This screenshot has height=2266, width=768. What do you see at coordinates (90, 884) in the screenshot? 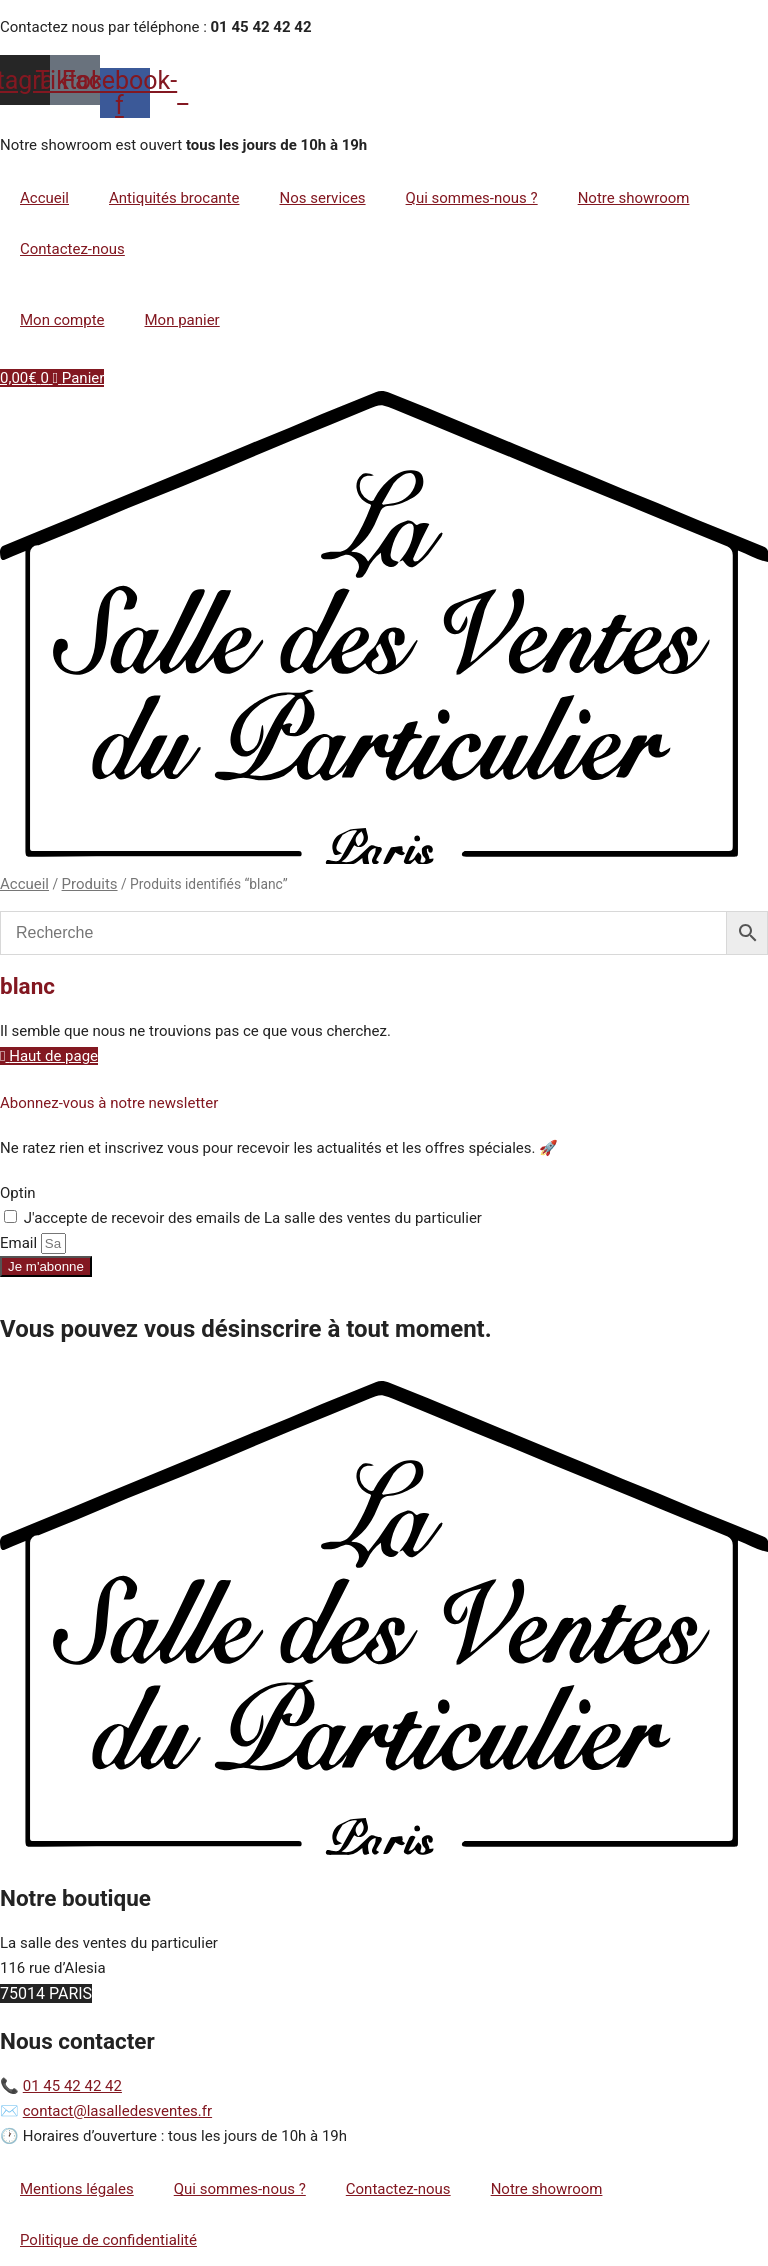
I see `Produits` at bounding box center [90, 884].